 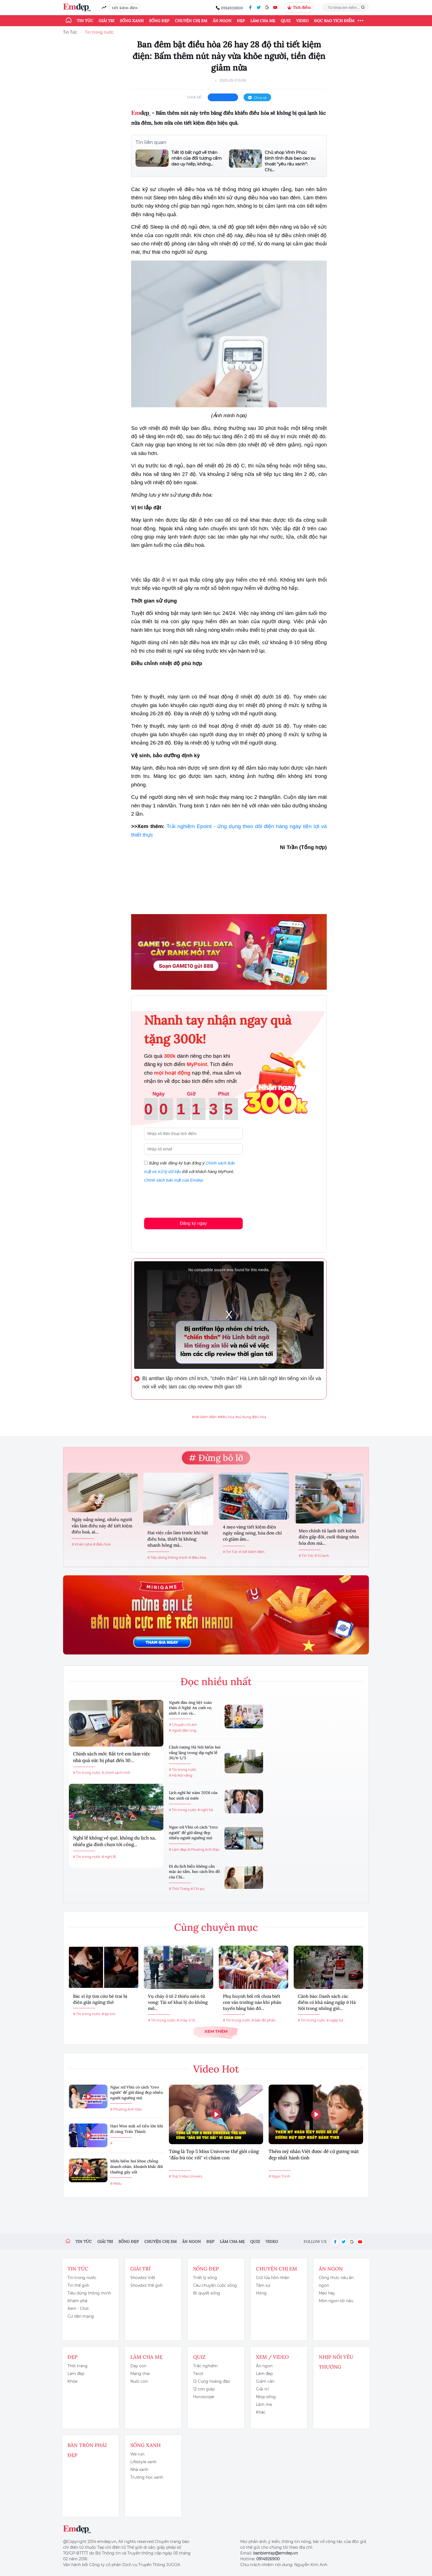 I want to click on # Chuyện chị em, so click(x=183, y=1725).